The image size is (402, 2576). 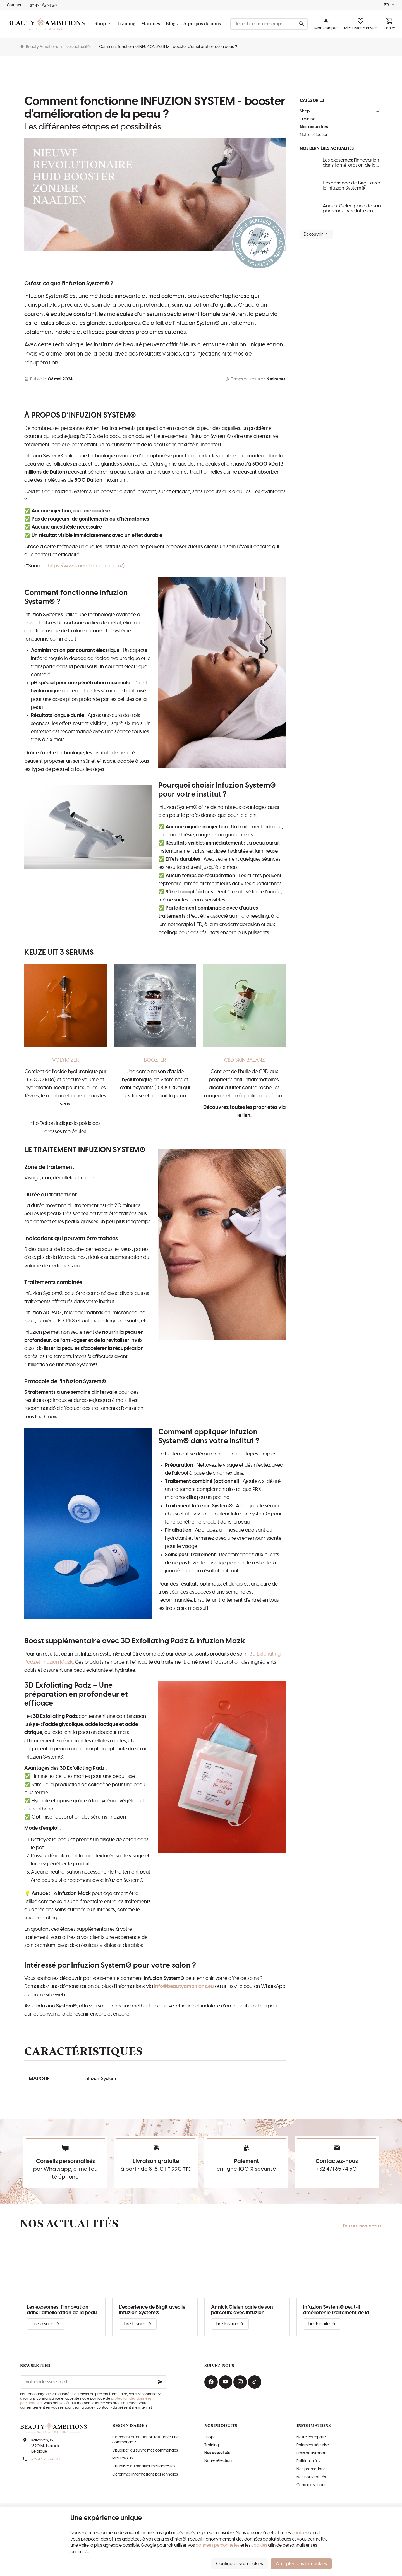 What do you see at coordinates (218, 2545) in the screenshot?
I see `données personnelles` at bounding box center [218, 2545].